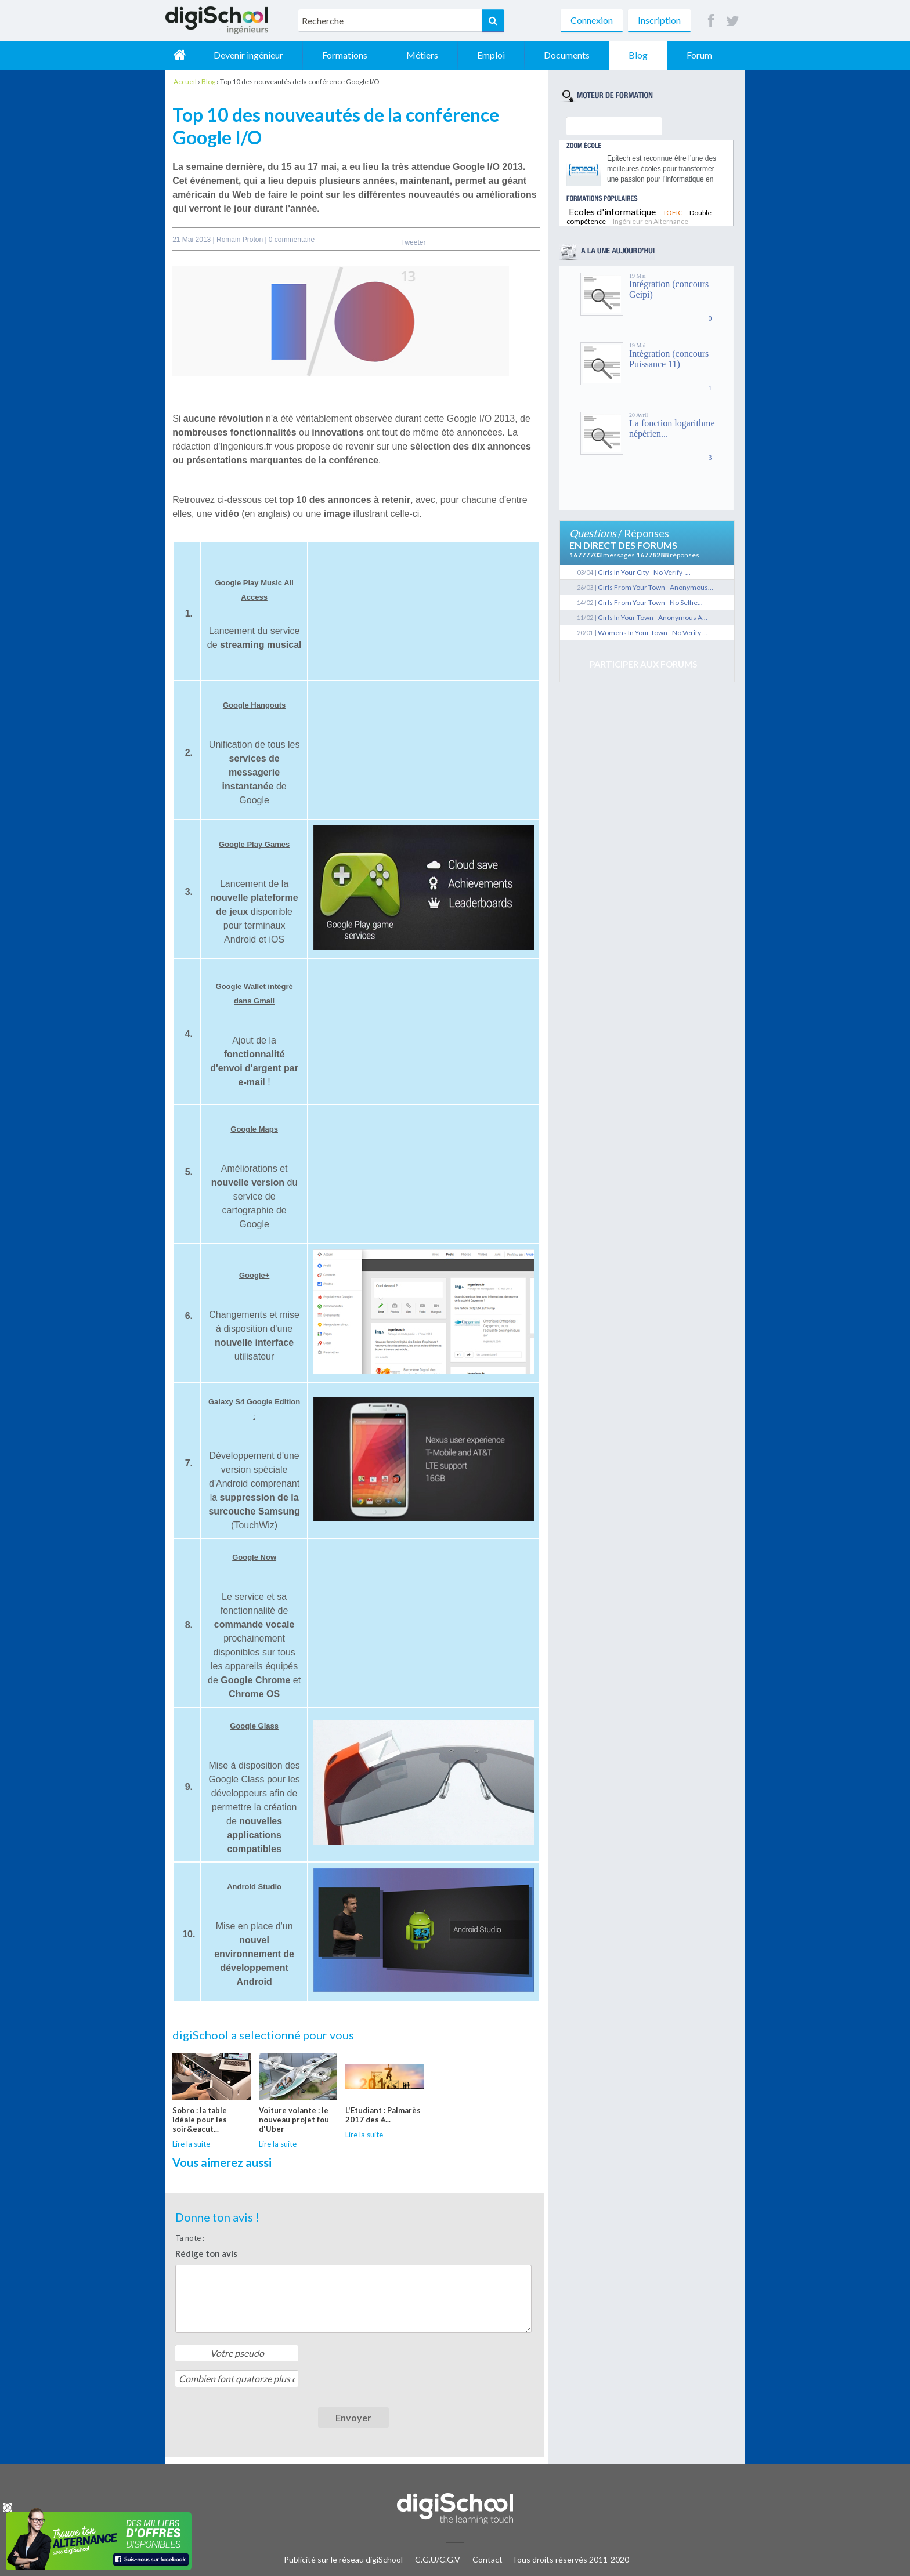  What do you see at coordinates (437, 2559) in the screenshot?
I see `C.G.U/C.G.V` at bounding box center [437, 2559].